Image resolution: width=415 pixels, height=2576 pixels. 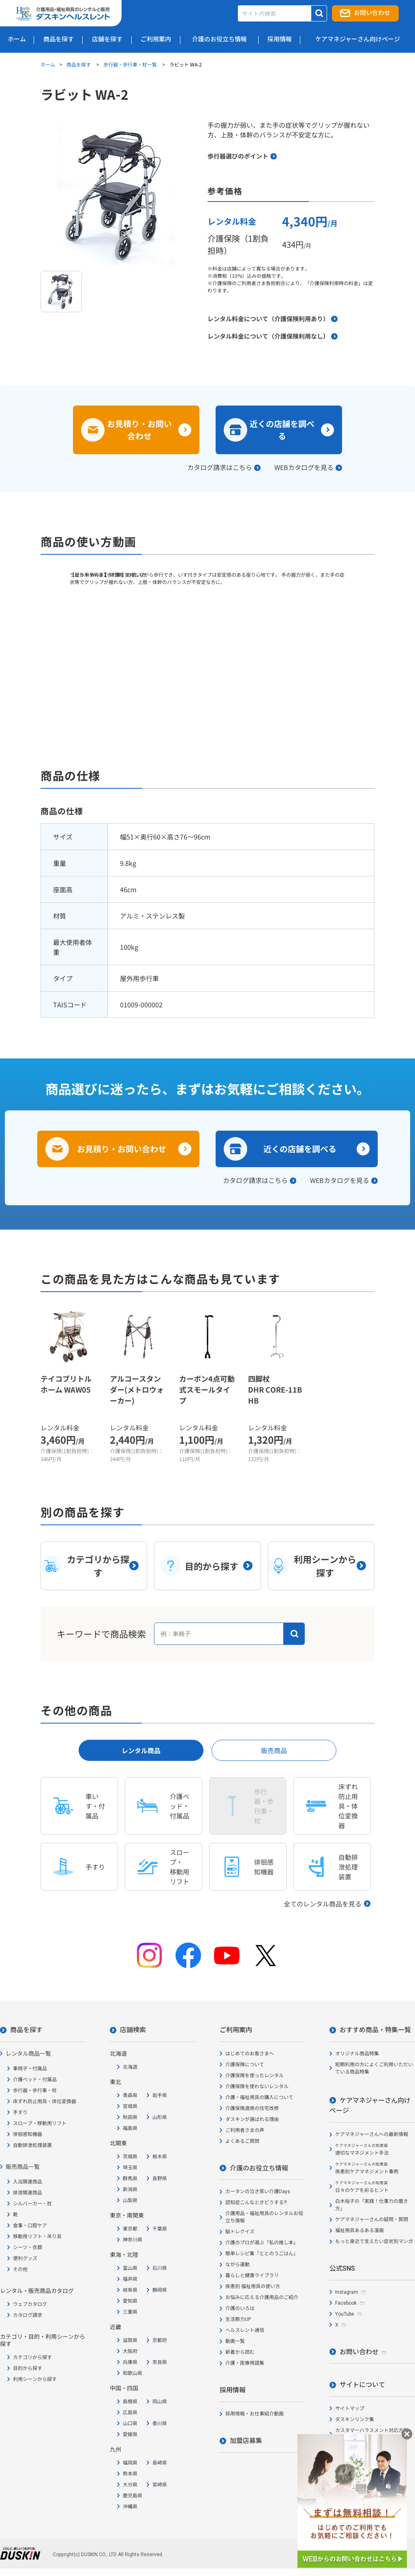 I want to click on 大分県, so click(x=130, y=2485).